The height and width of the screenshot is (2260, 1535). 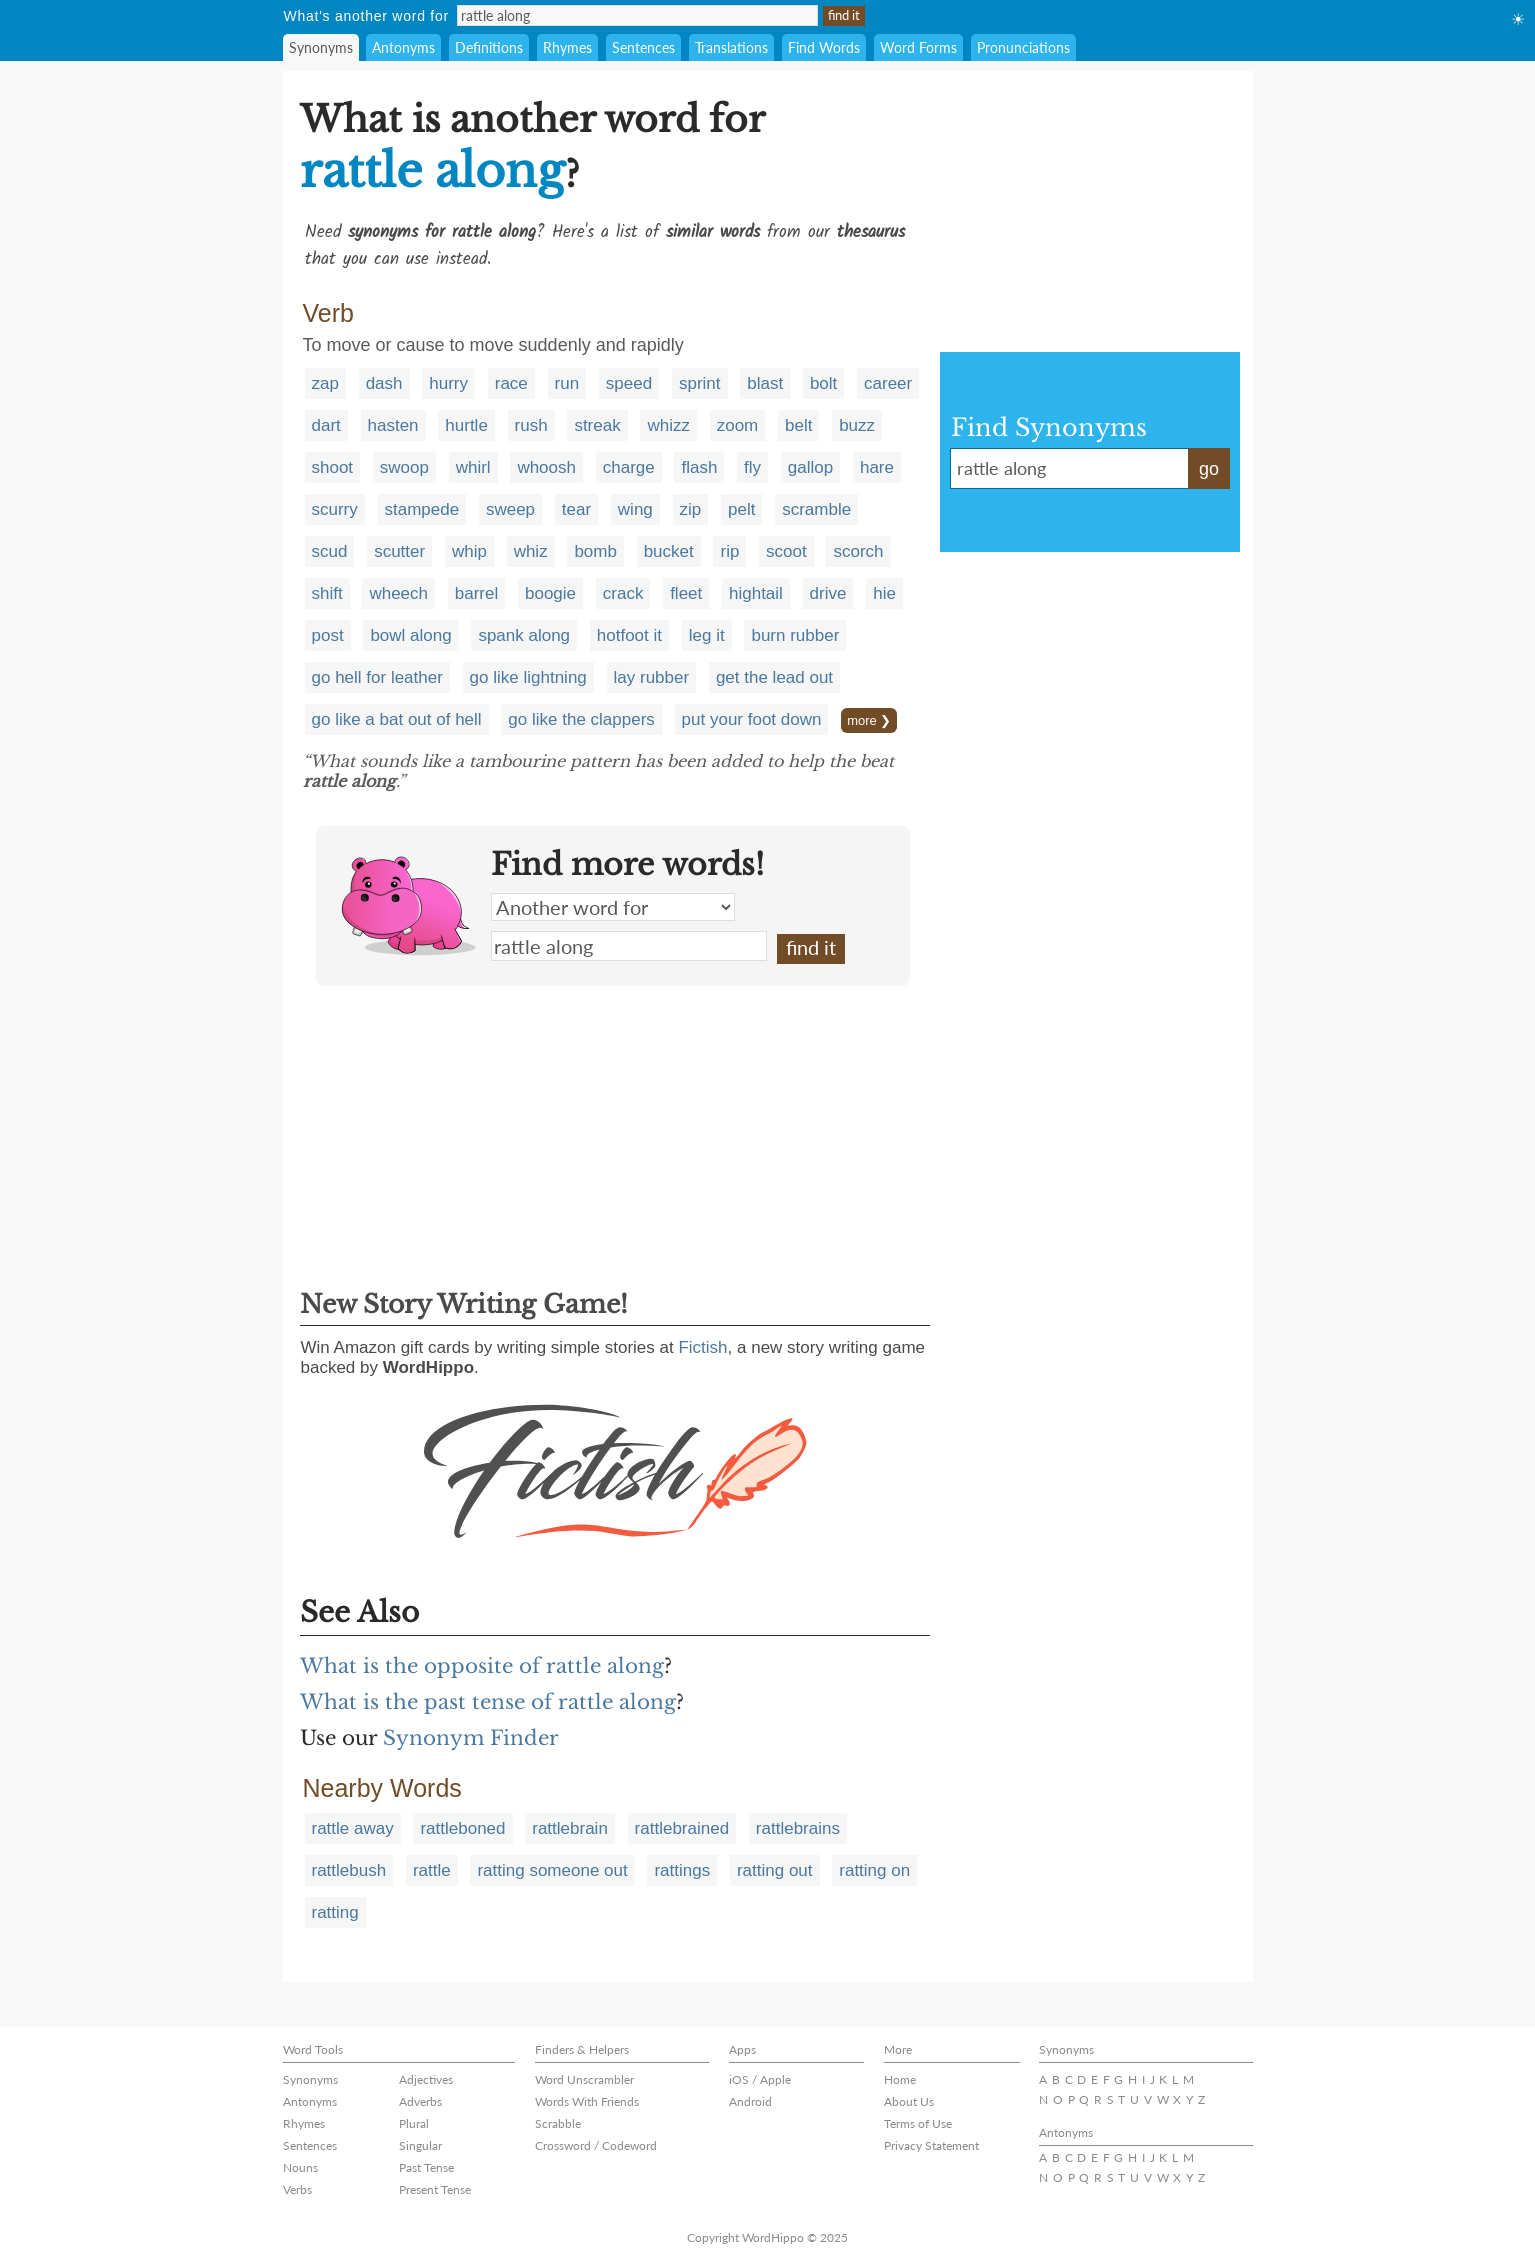 What do you see at coordinates (422, 509) in the screenshot?
I see `stampede` at bounding box center [422, 509].